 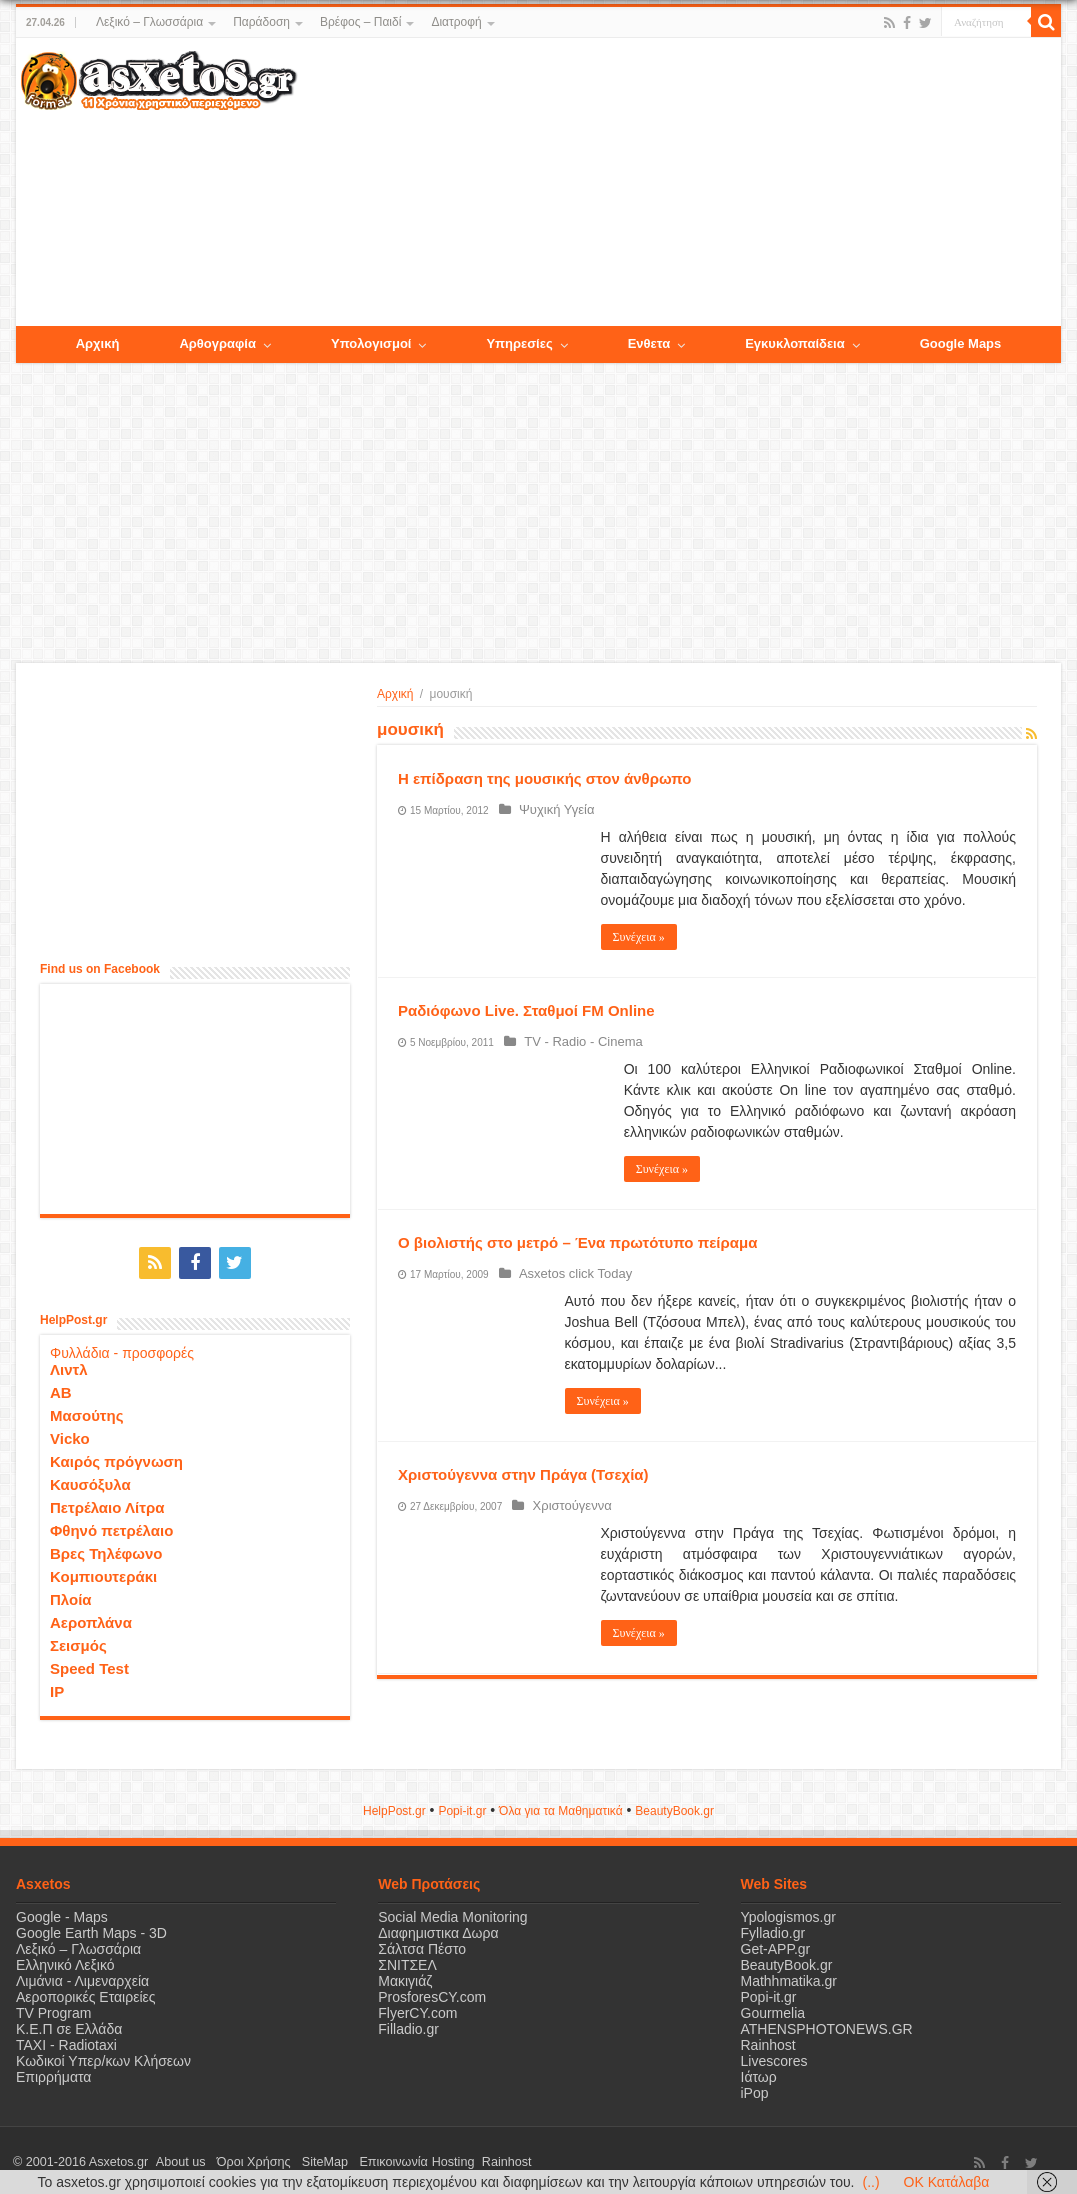 What do you see at coordinates (768, 2041) in the screenshot?
I see `Rainhost` at bounding box center [768, 2041].